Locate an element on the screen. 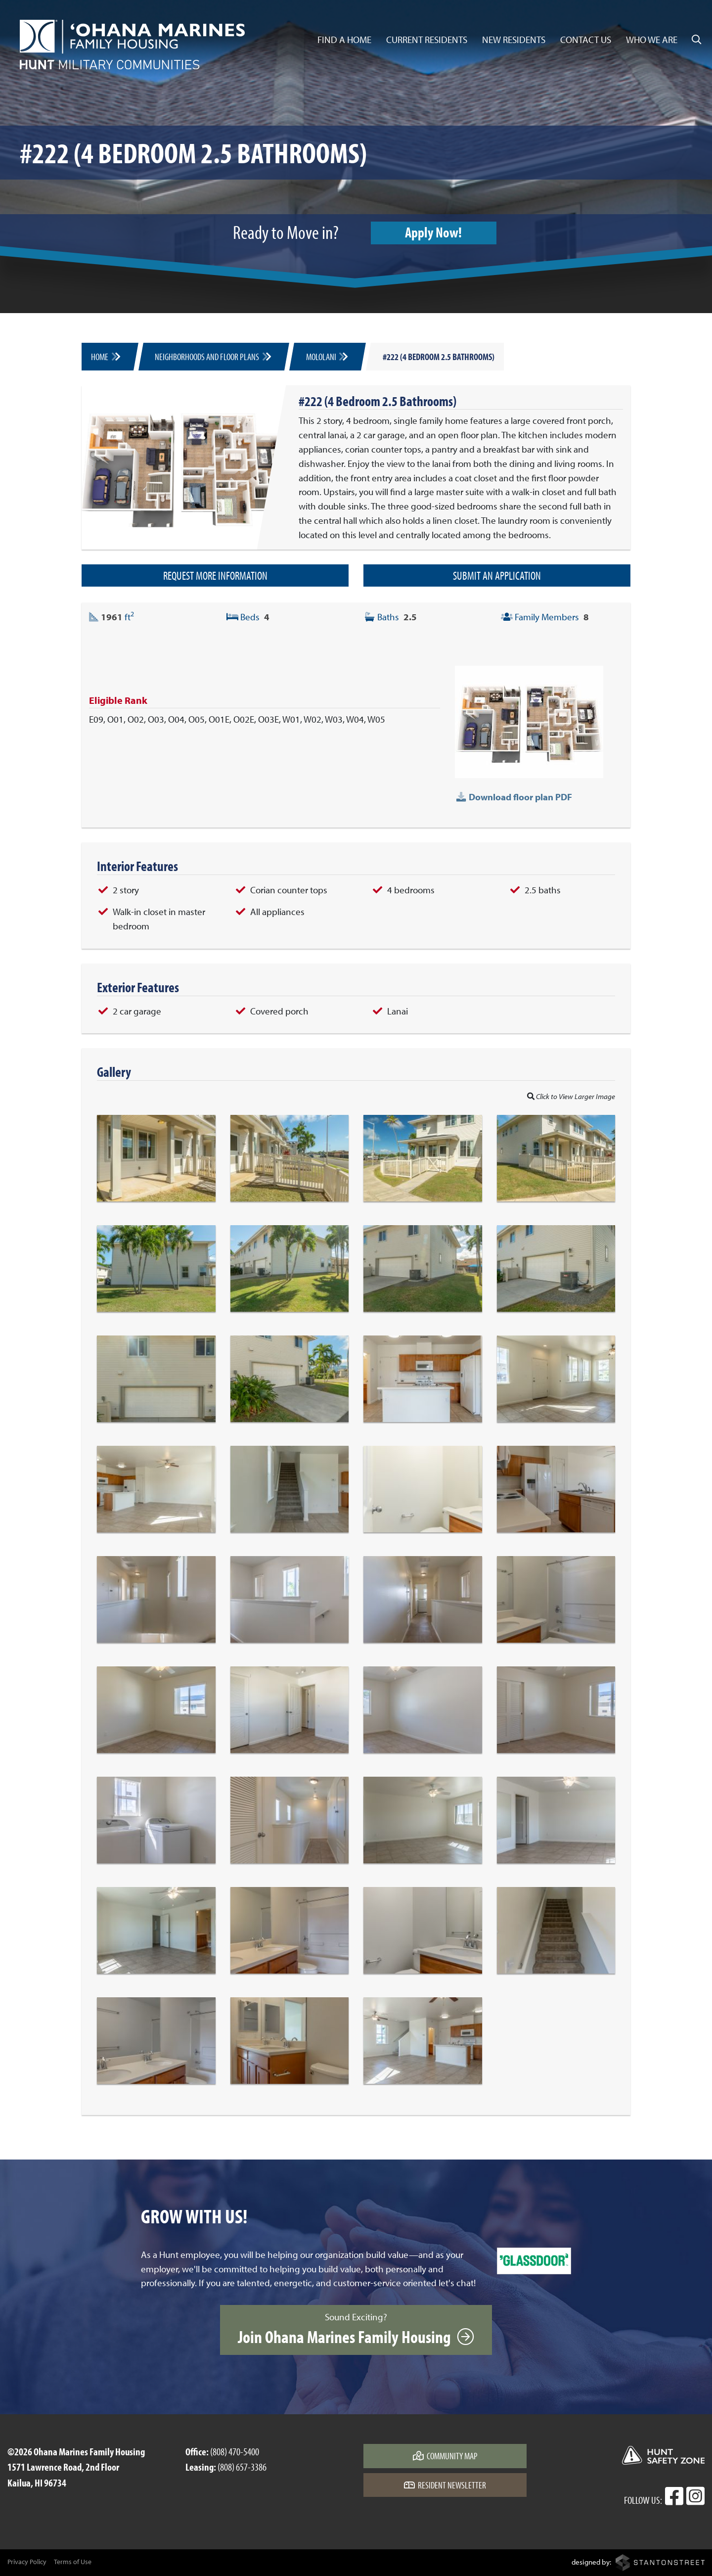  Privacy Policy is located at coordinates (26, 2561).